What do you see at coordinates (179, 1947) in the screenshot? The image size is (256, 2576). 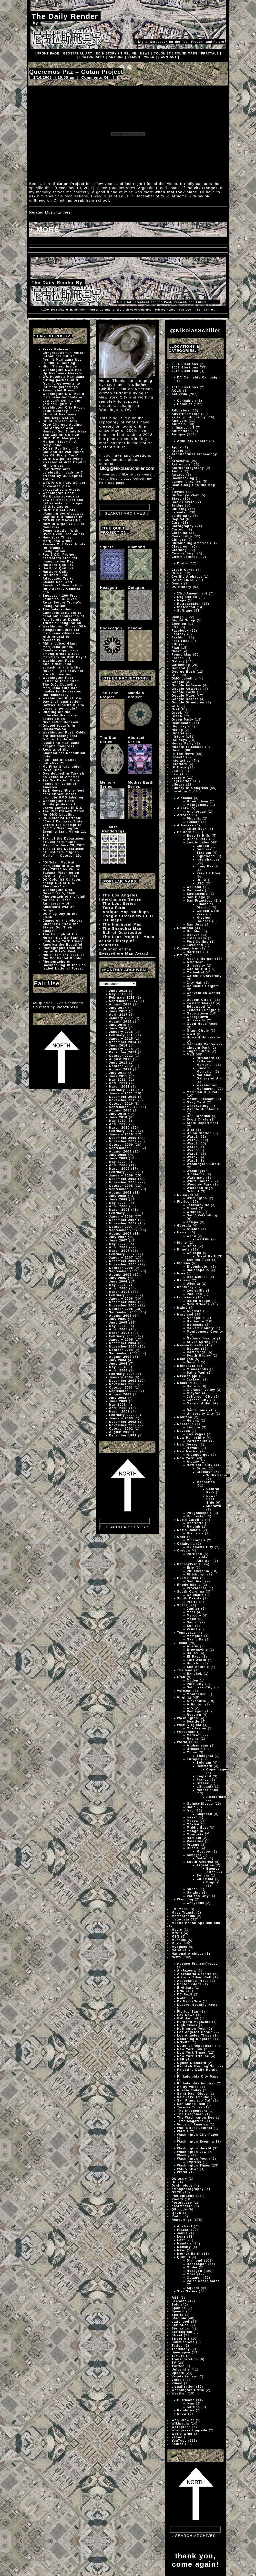 I see `MySpace` at bounding box center [179, 1947].